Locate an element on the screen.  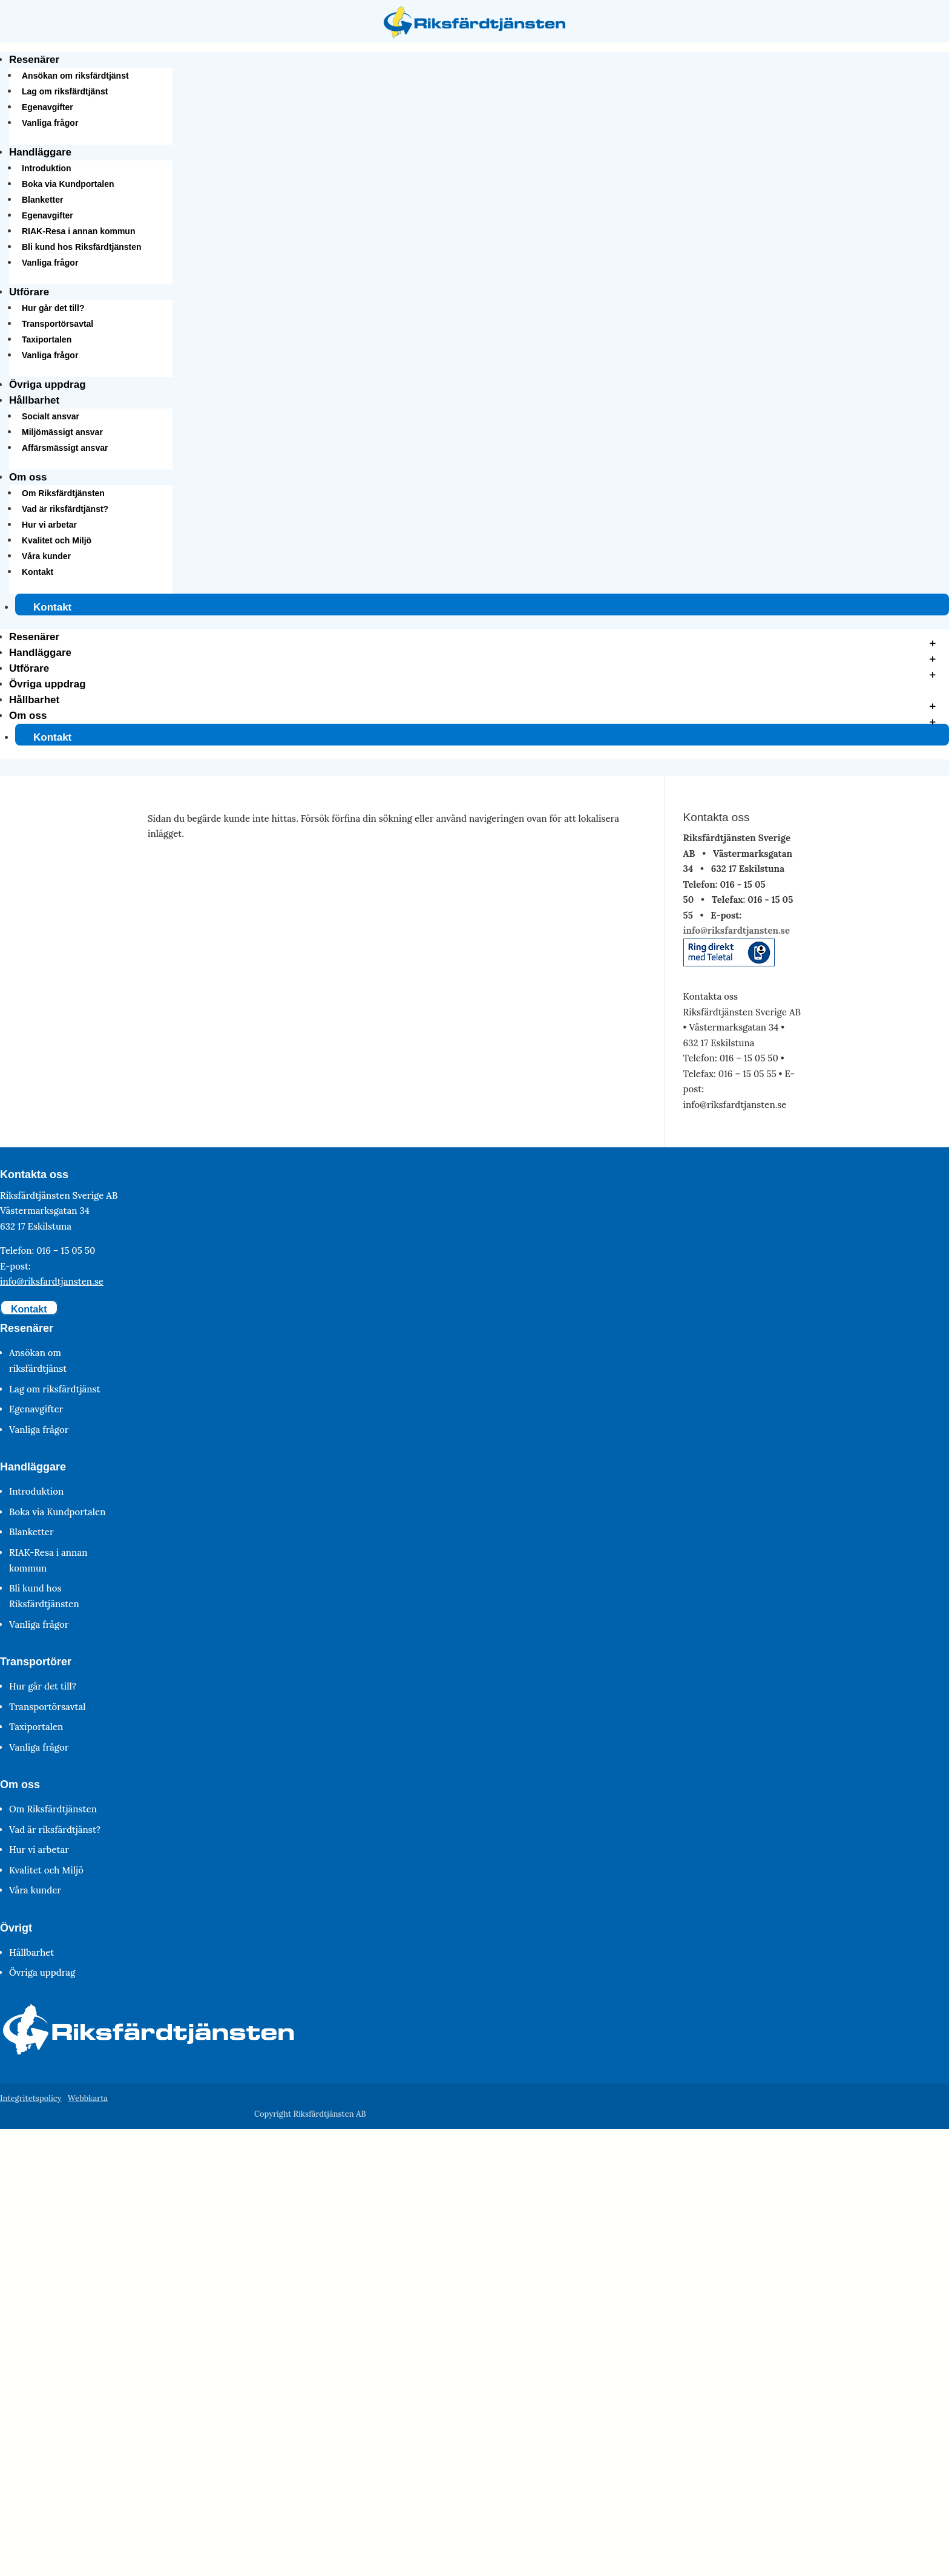
Blanketter [link] is located at coordinates (42, 200).